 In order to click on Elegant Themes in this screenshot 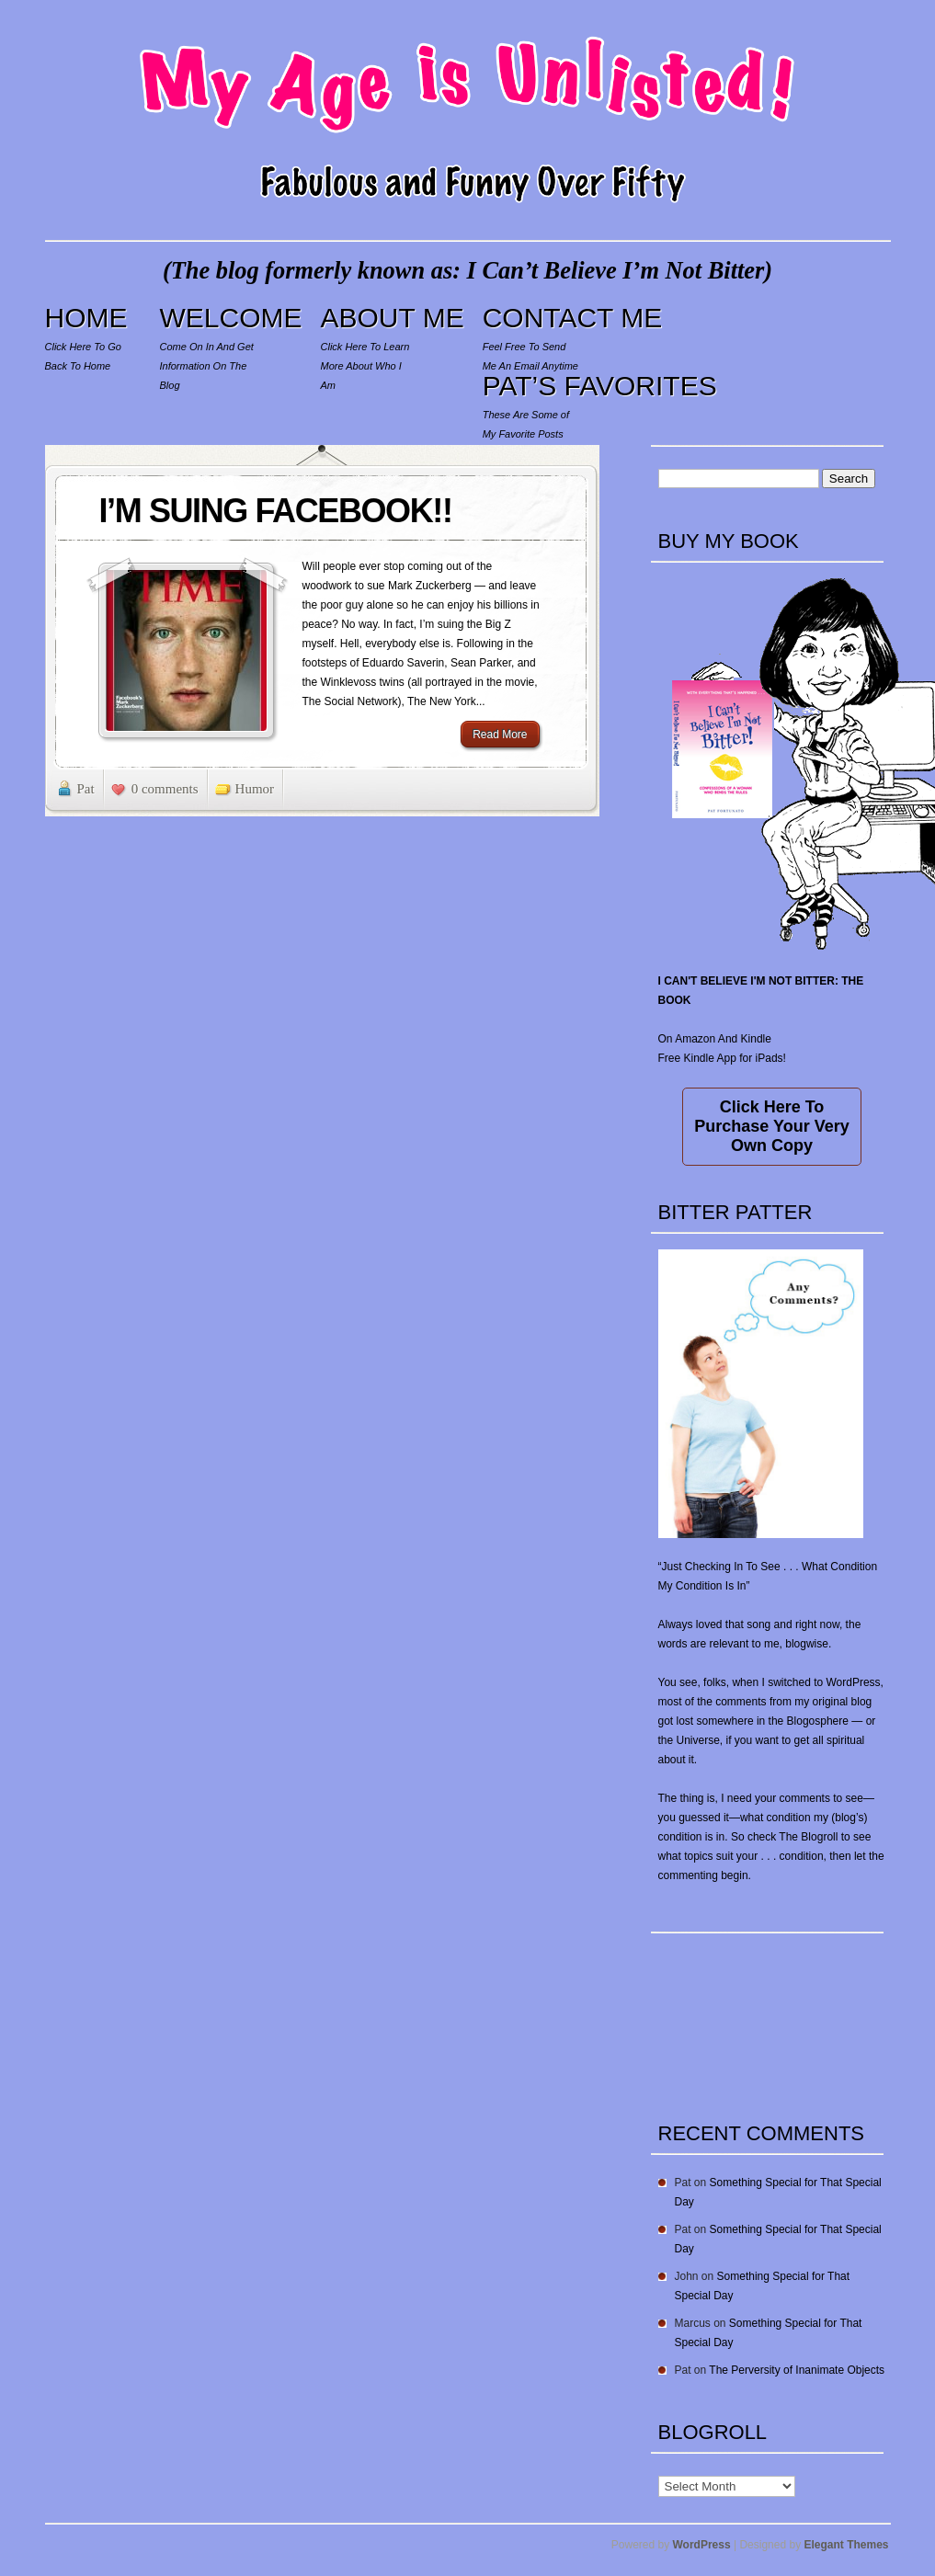, I will do `click(846, 2544)`.